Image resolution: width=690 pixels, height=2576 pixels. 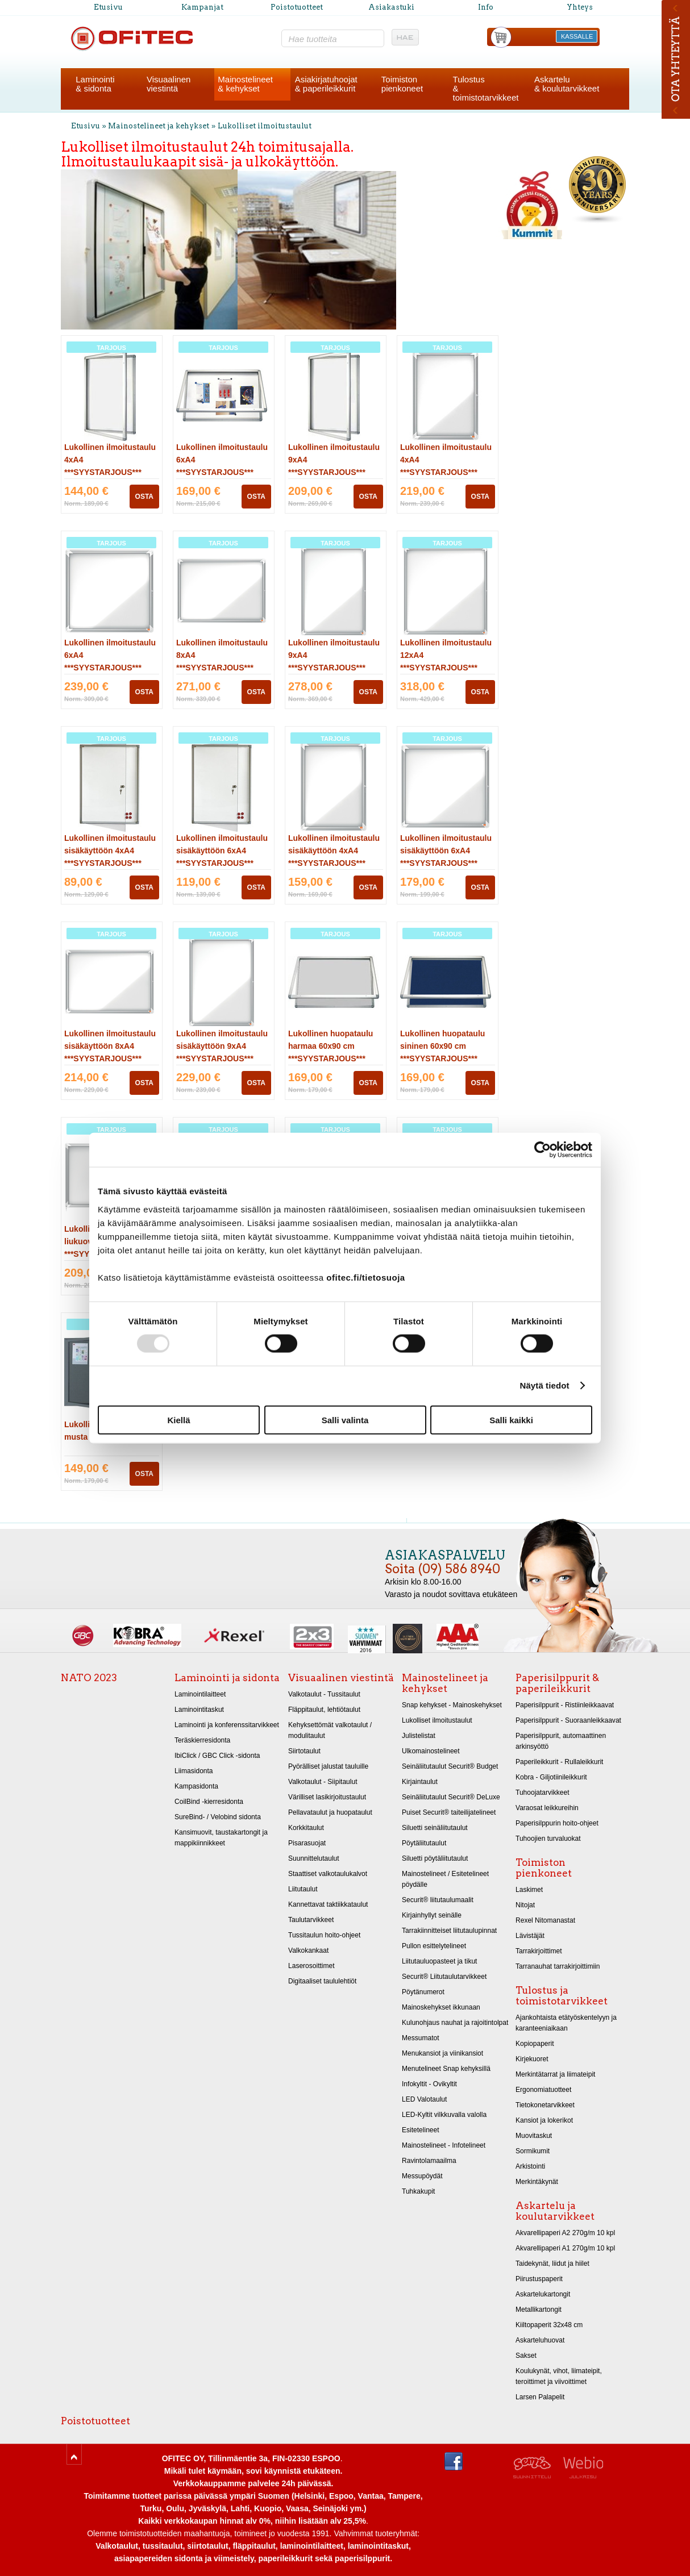 I want to click on Kampasidonta, so click(x=196, y=1786).